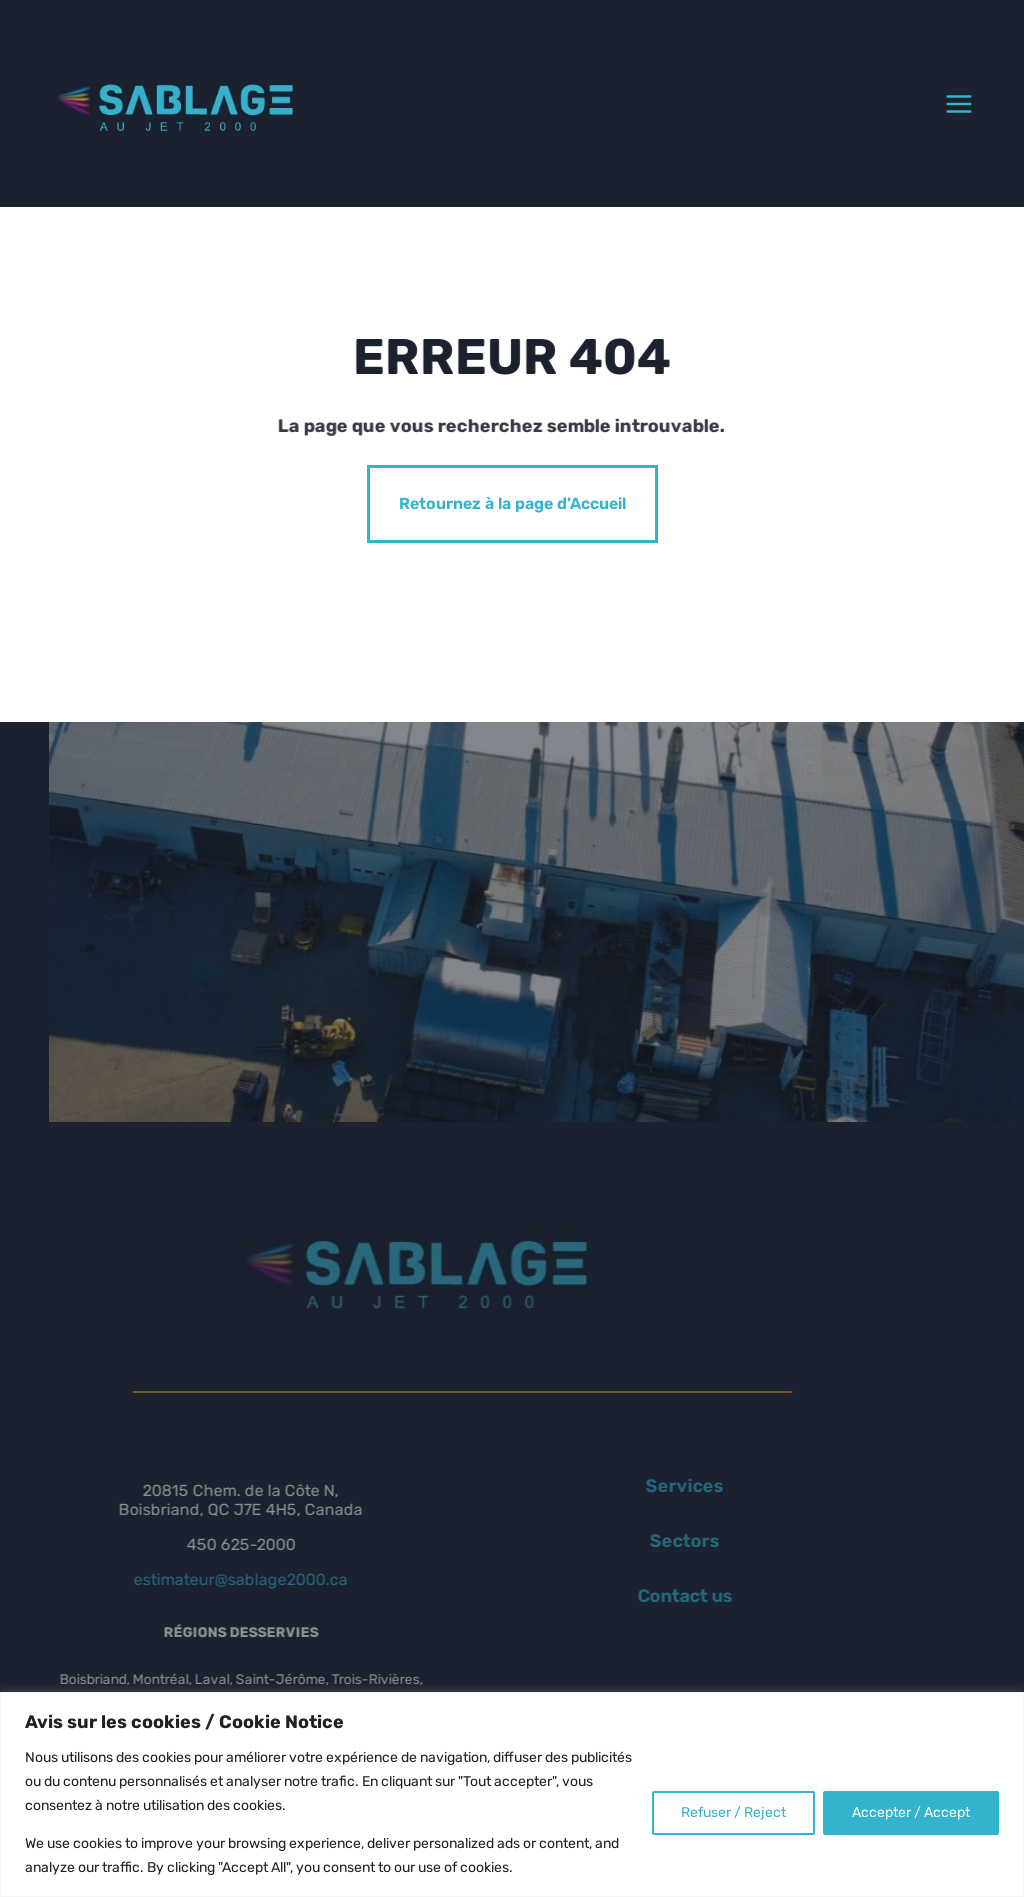 The image size is (1024, 1897). Describe the element at coordinates (664, 1596) in the screenshot. I see `Contact us` at that location.